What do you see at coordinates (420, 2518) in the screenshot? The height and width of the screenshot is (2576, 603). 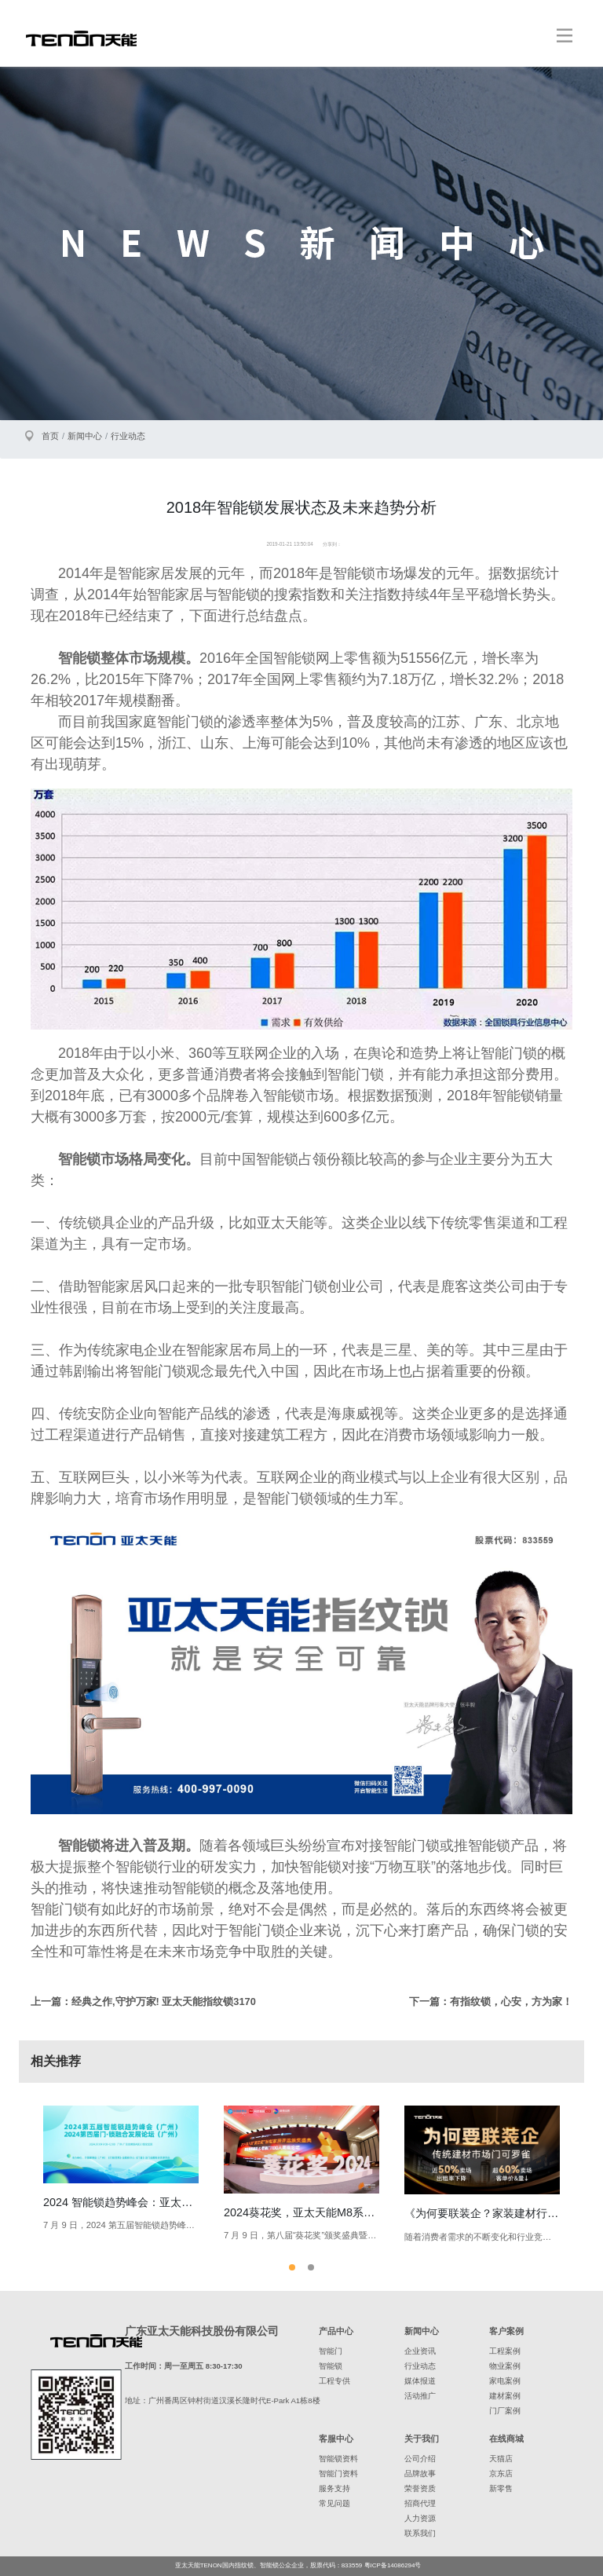 I see `人力资源` at bounding box center [420, 2518].